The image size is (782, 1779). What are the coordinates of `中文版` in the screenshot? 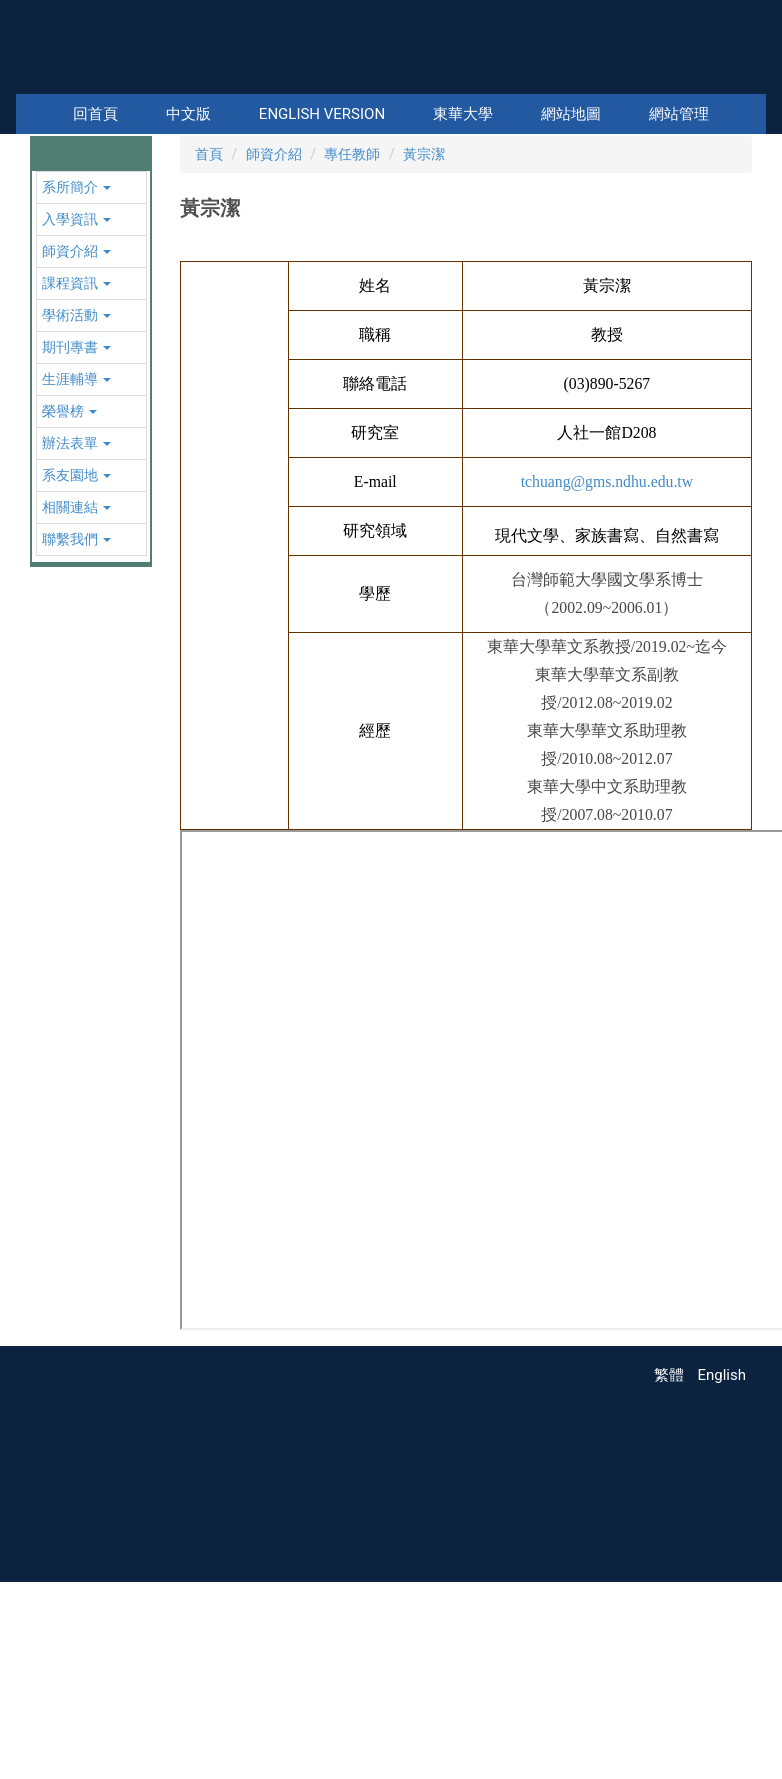 It's located at (188, 114).